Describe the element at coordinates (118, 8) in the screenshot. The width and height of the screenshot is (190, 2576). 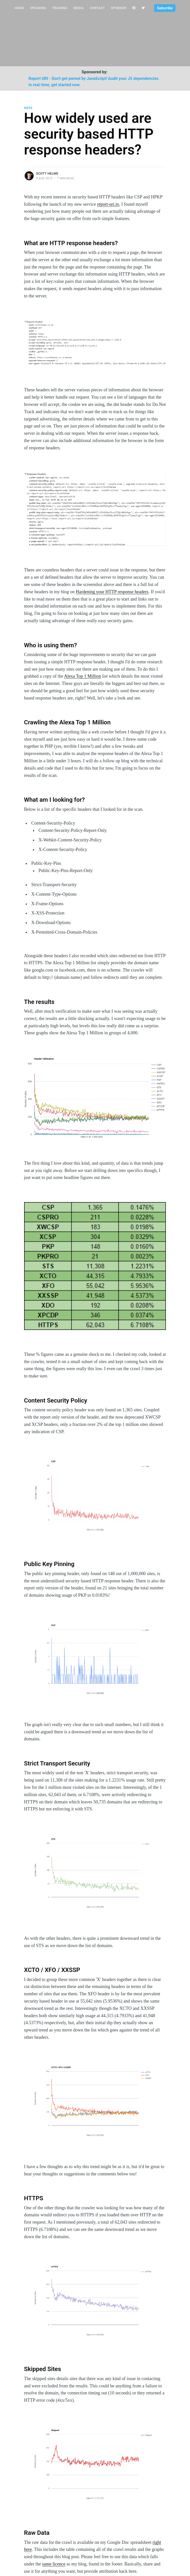
I see `Sponsor` at that location.